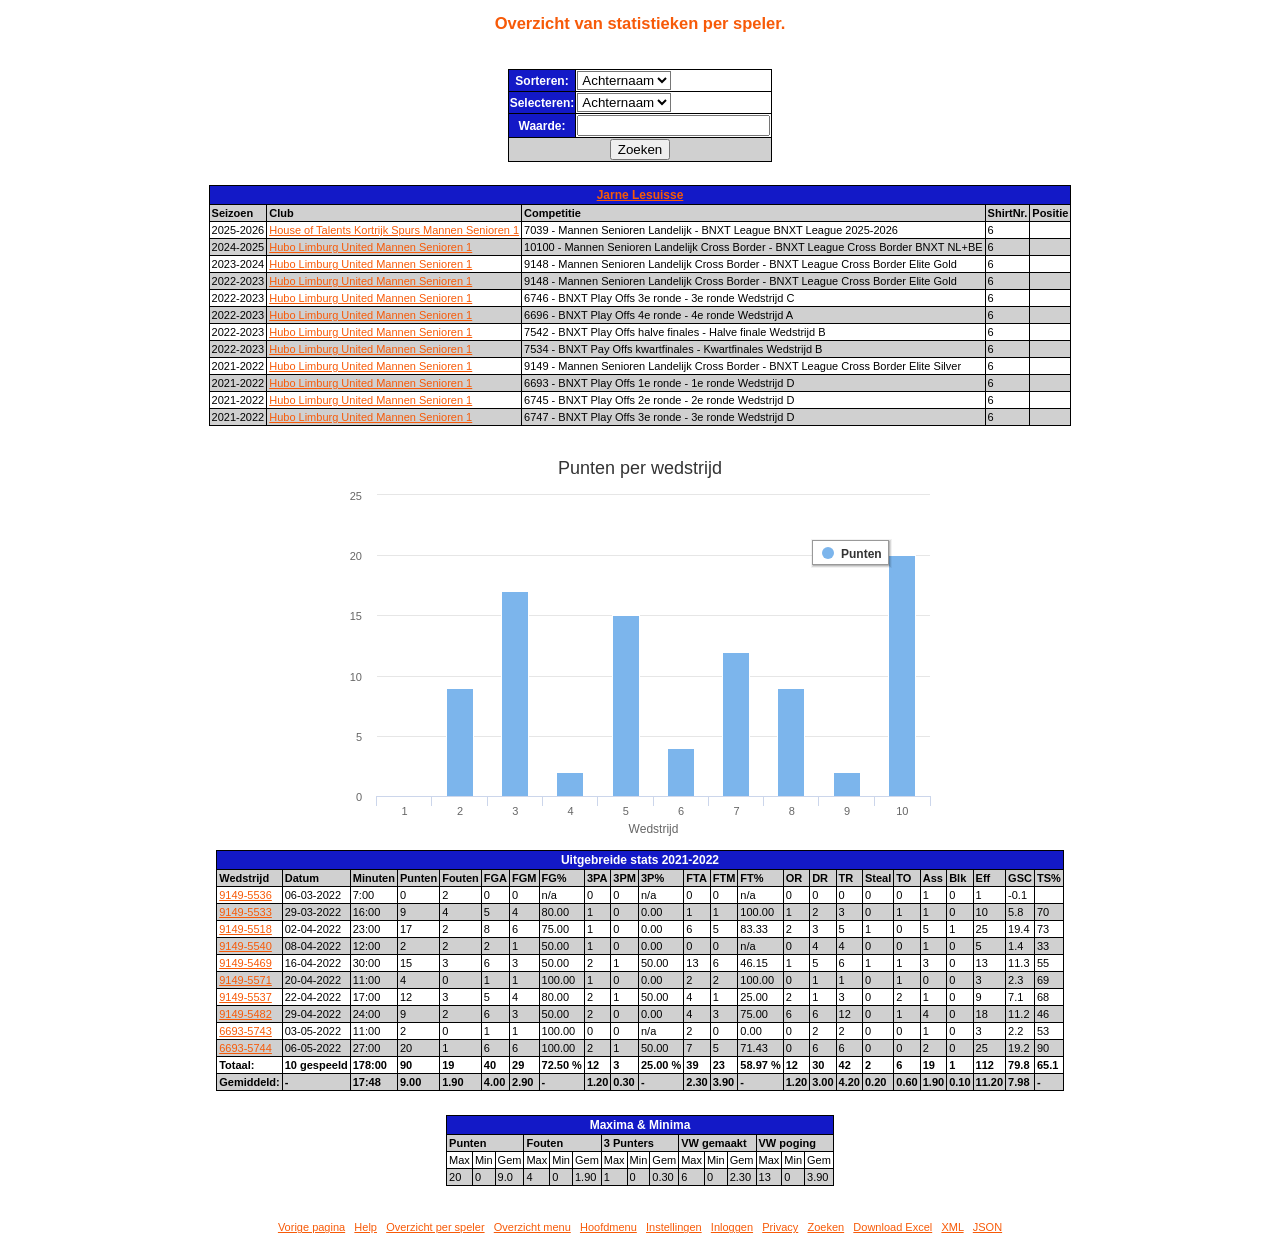  Describe the element at coordinates (435, 1227) in the screenshot. I see `Overzicht per speler` at that location.